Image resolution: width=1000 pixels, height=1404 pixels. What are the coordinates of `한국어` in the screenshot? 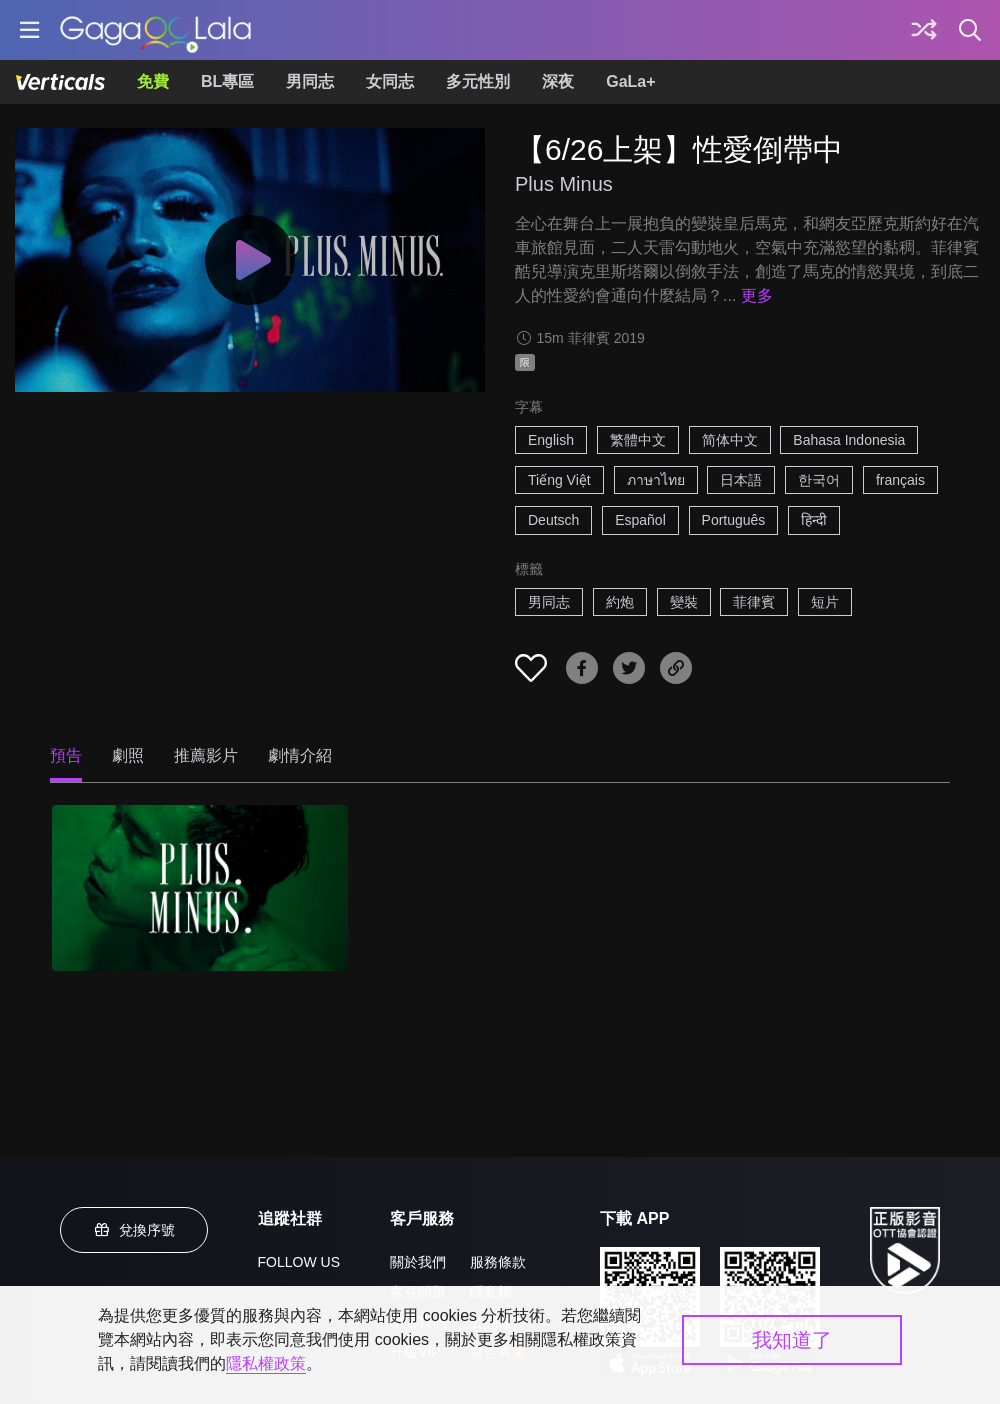 It's located at (819, 480).